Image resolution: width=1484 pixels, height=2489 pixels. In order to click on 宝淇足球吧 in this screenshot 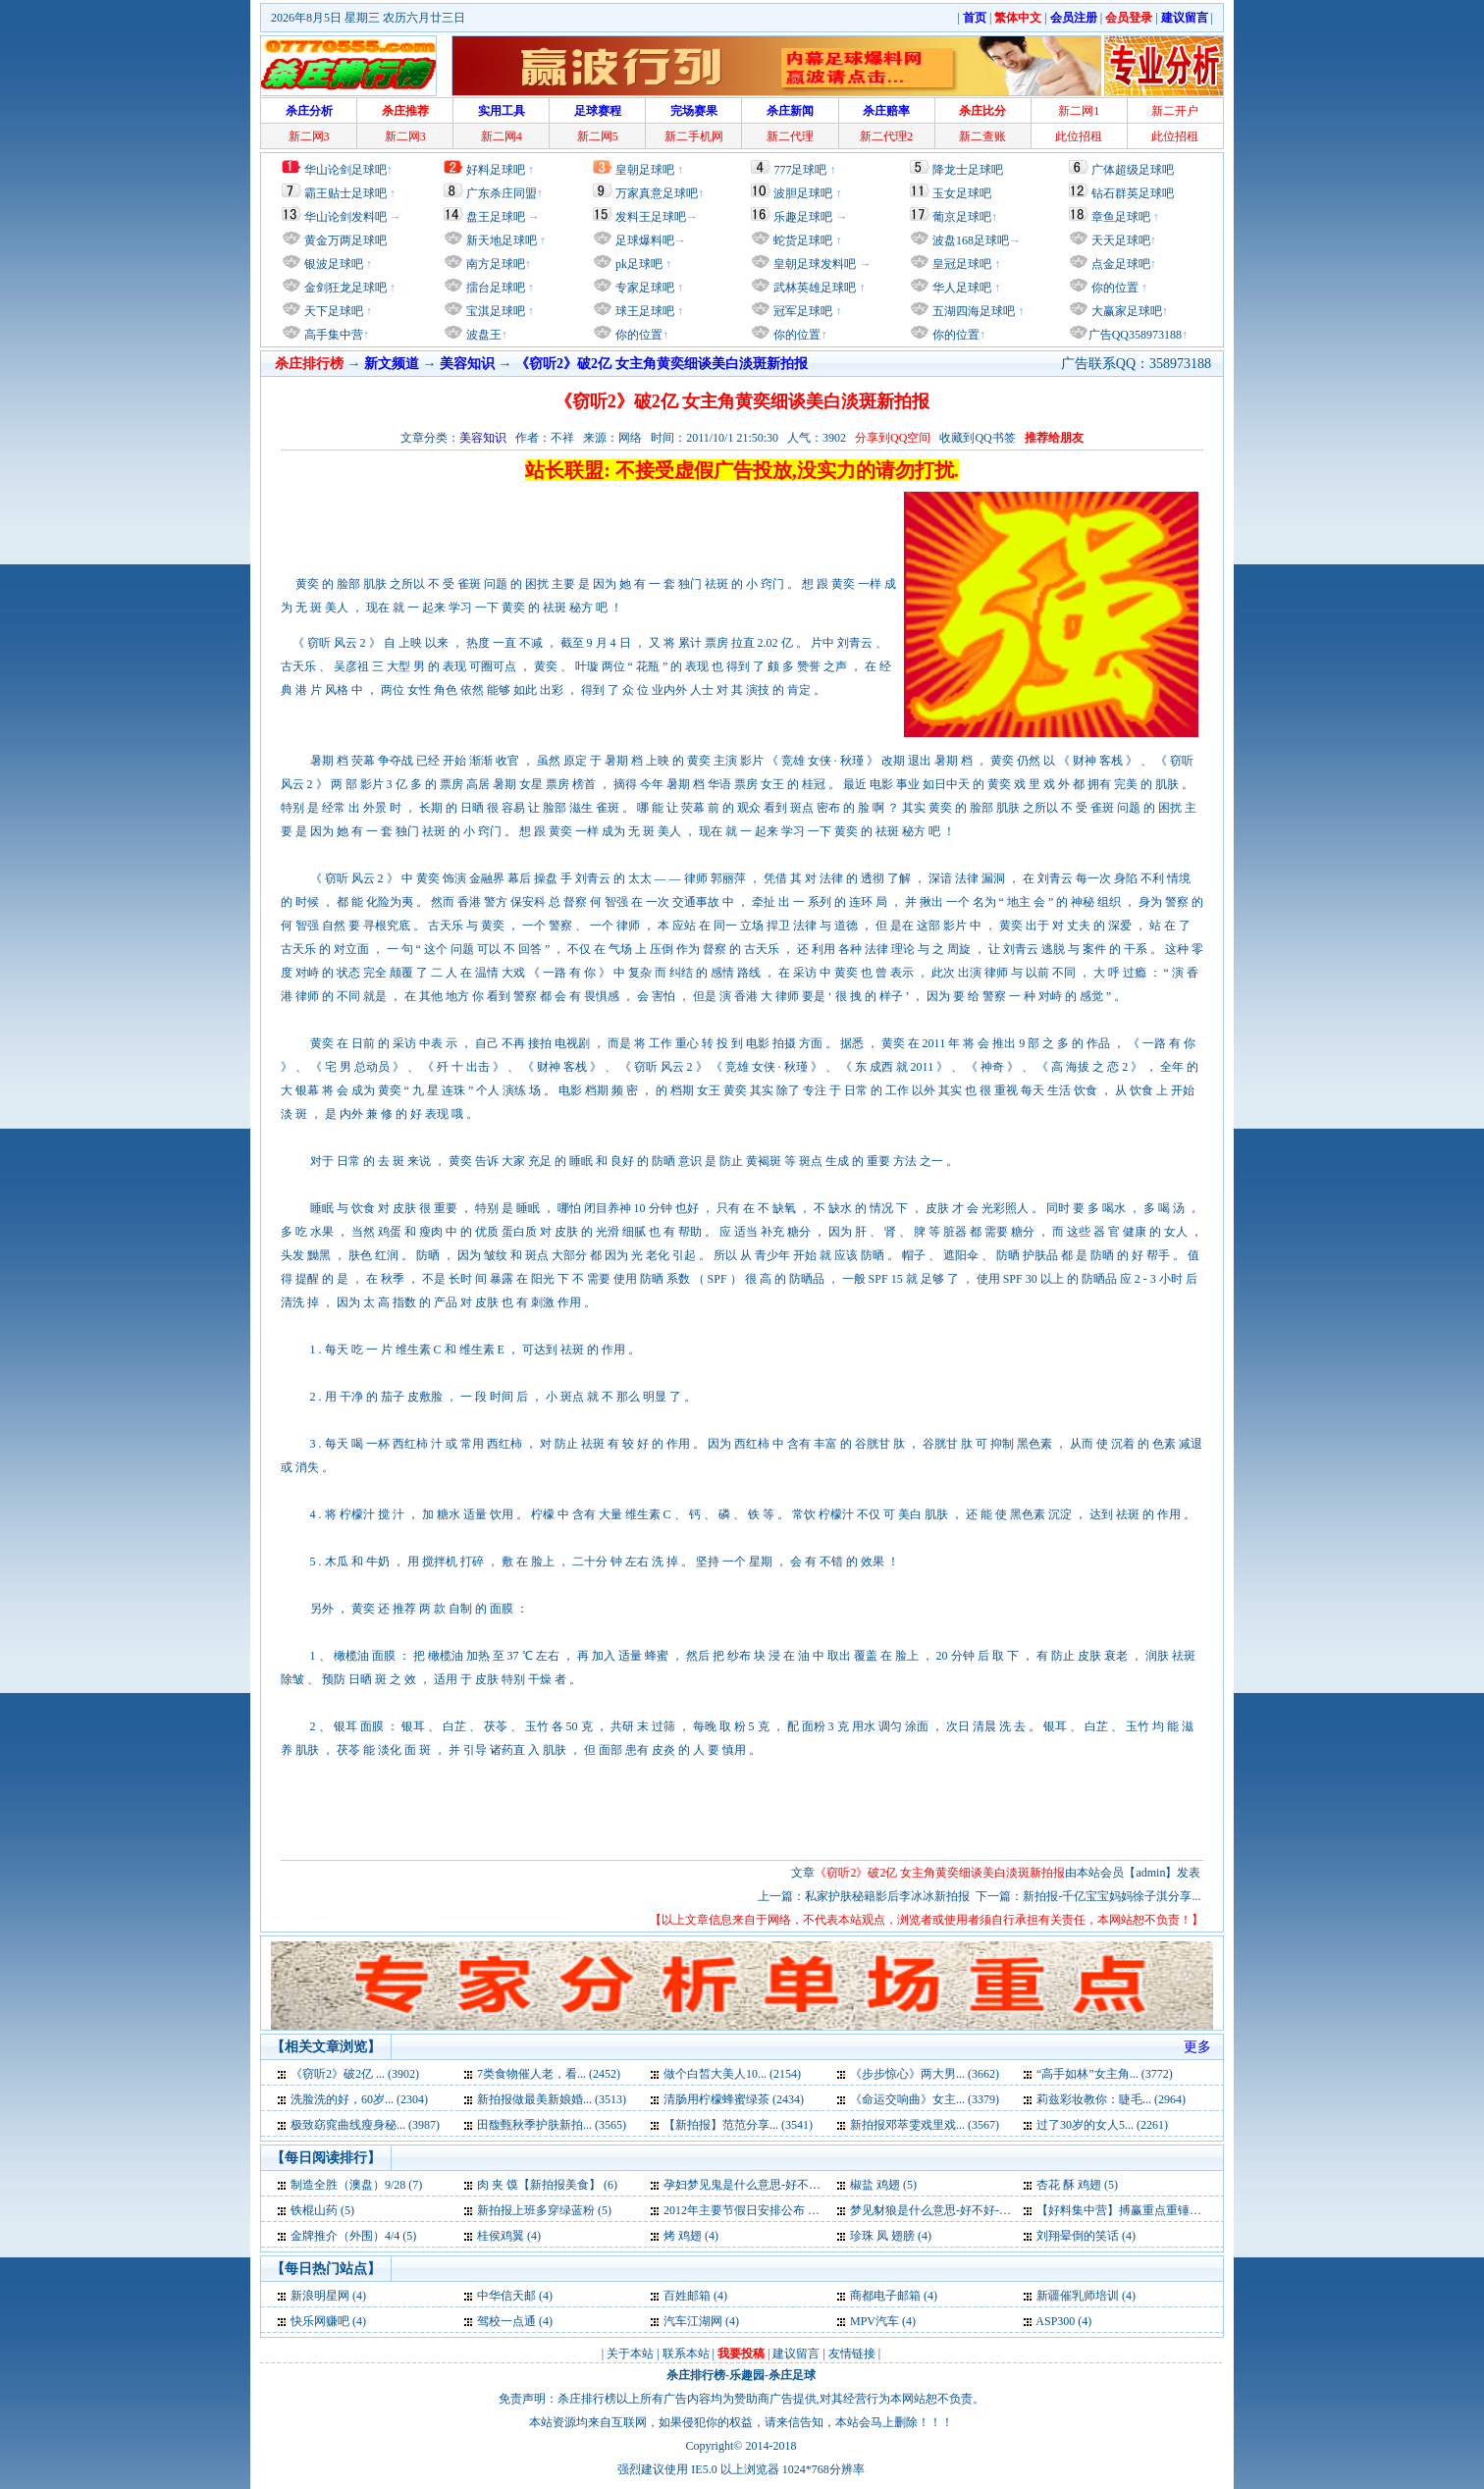, I will do `click(495, 311)`.